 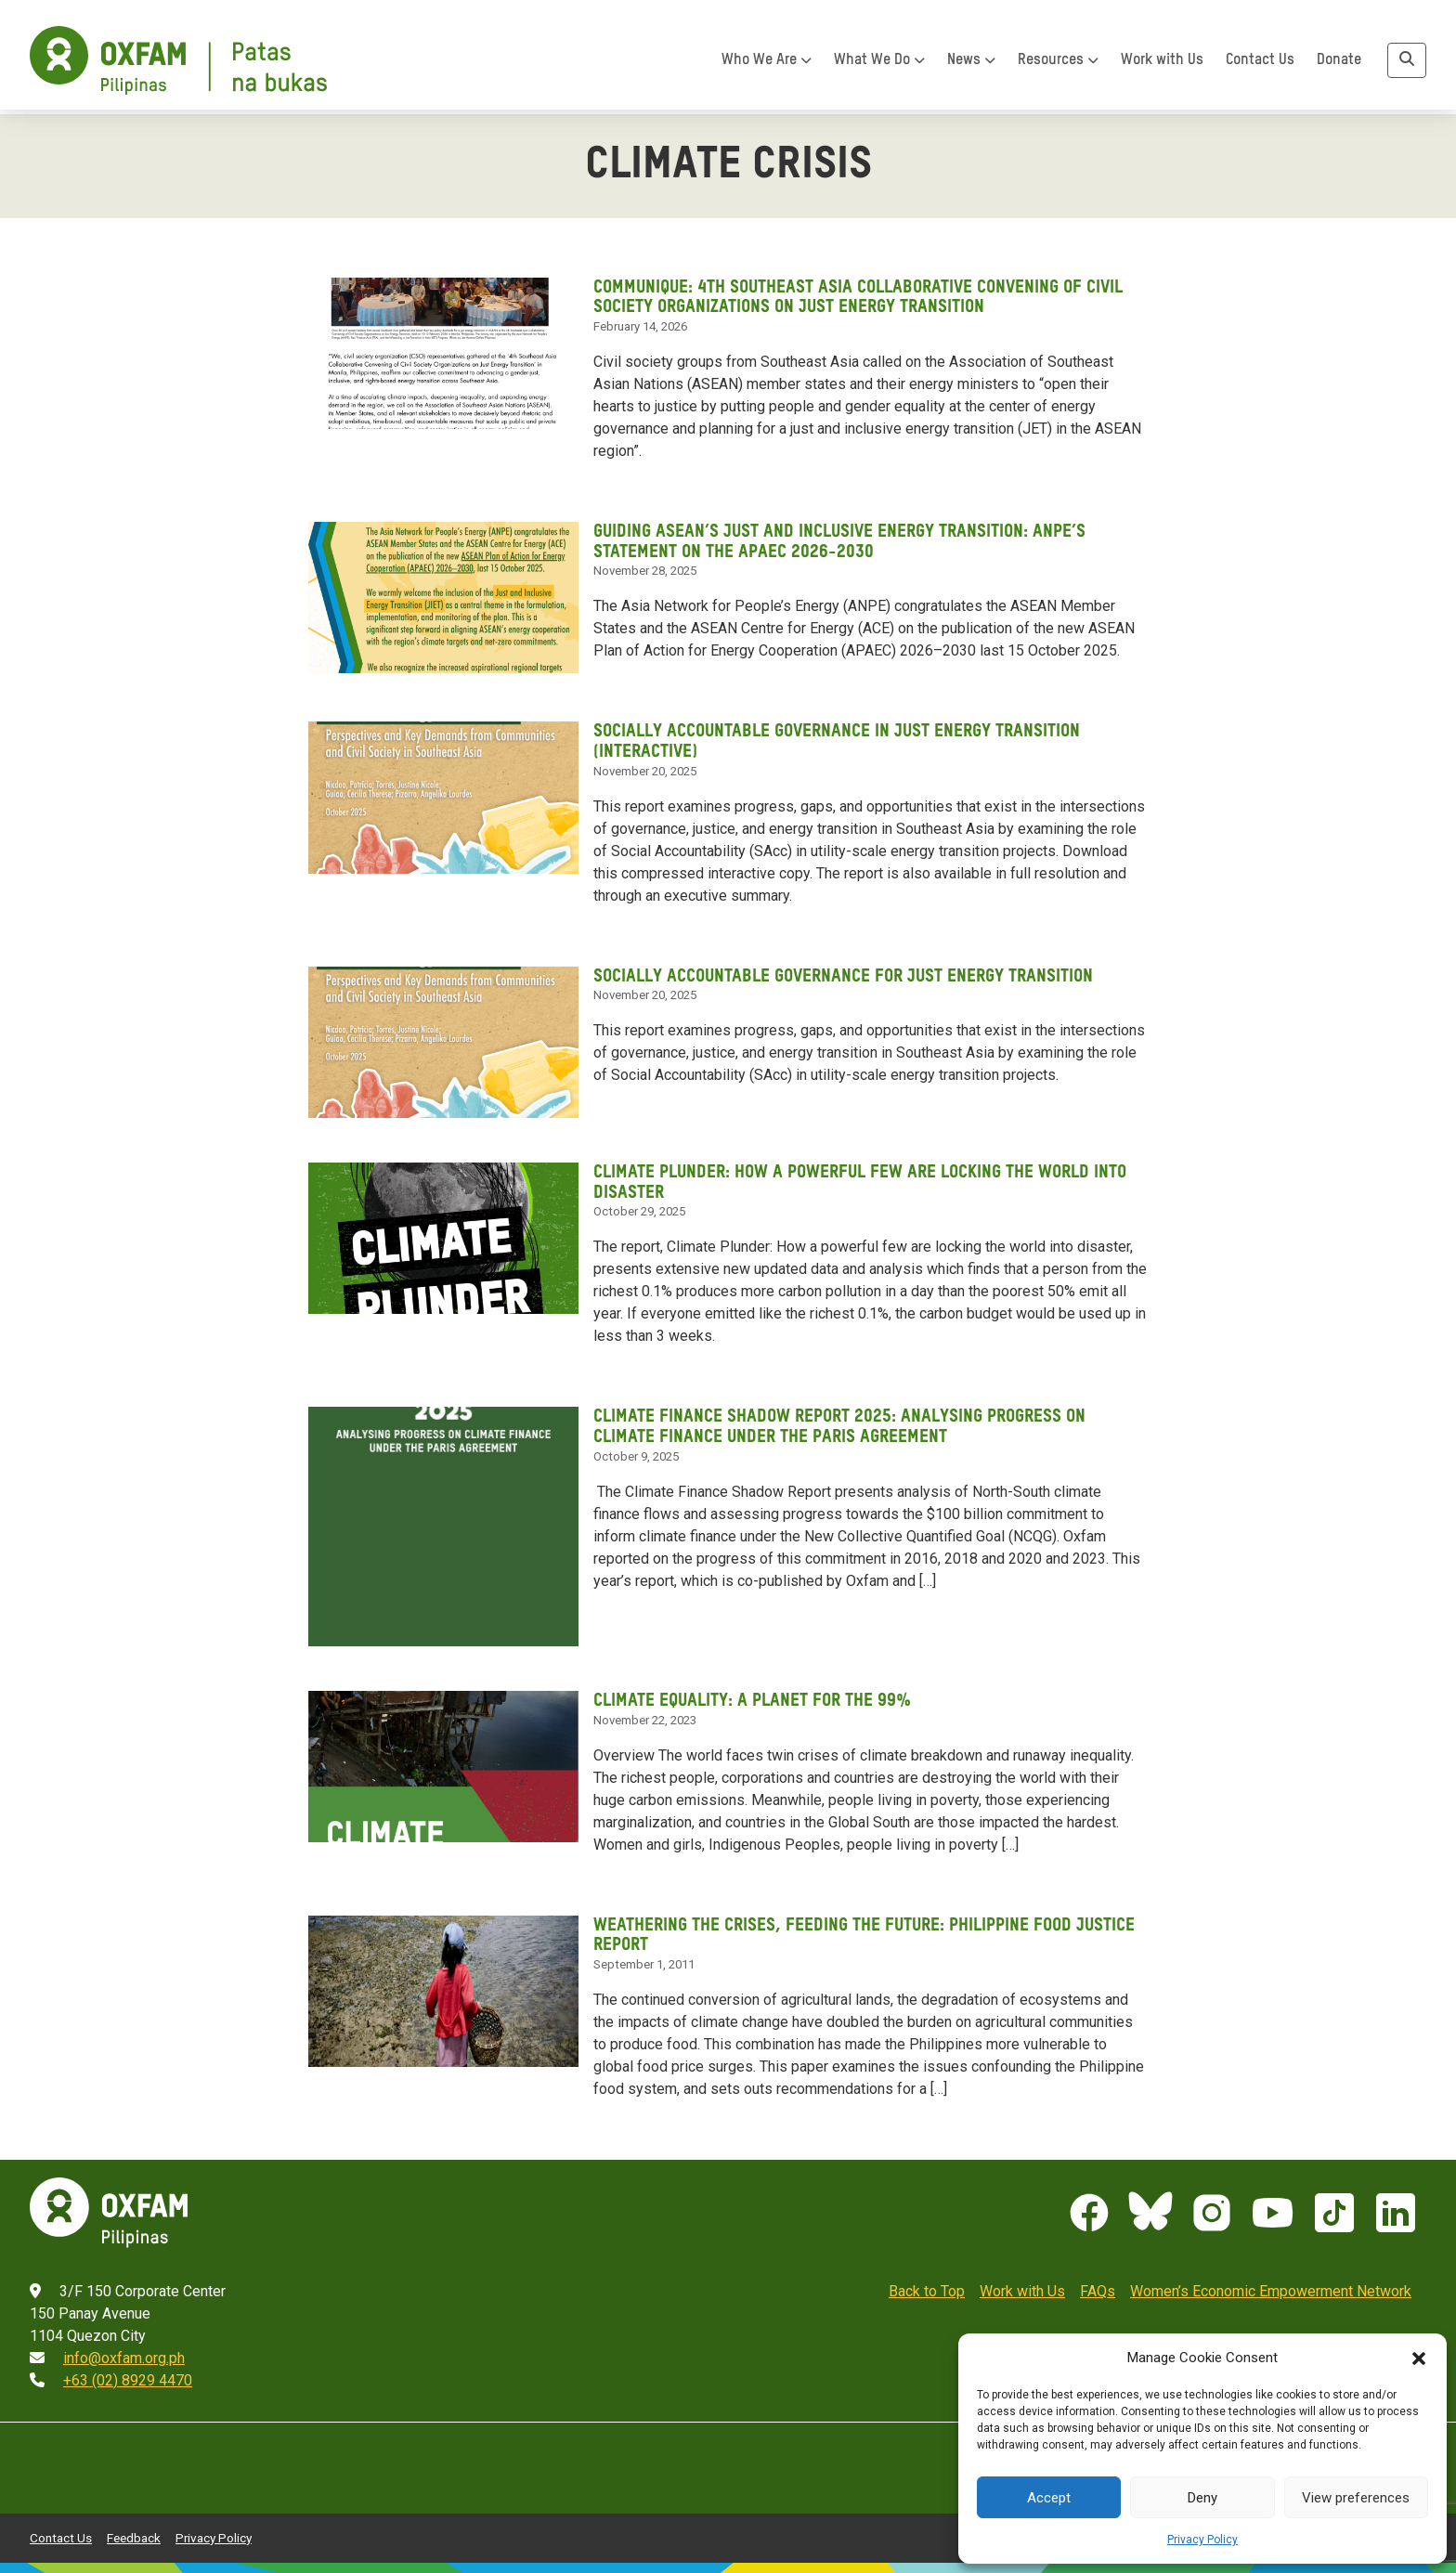 I want to click on Resources, so click(x=1058, y=65).